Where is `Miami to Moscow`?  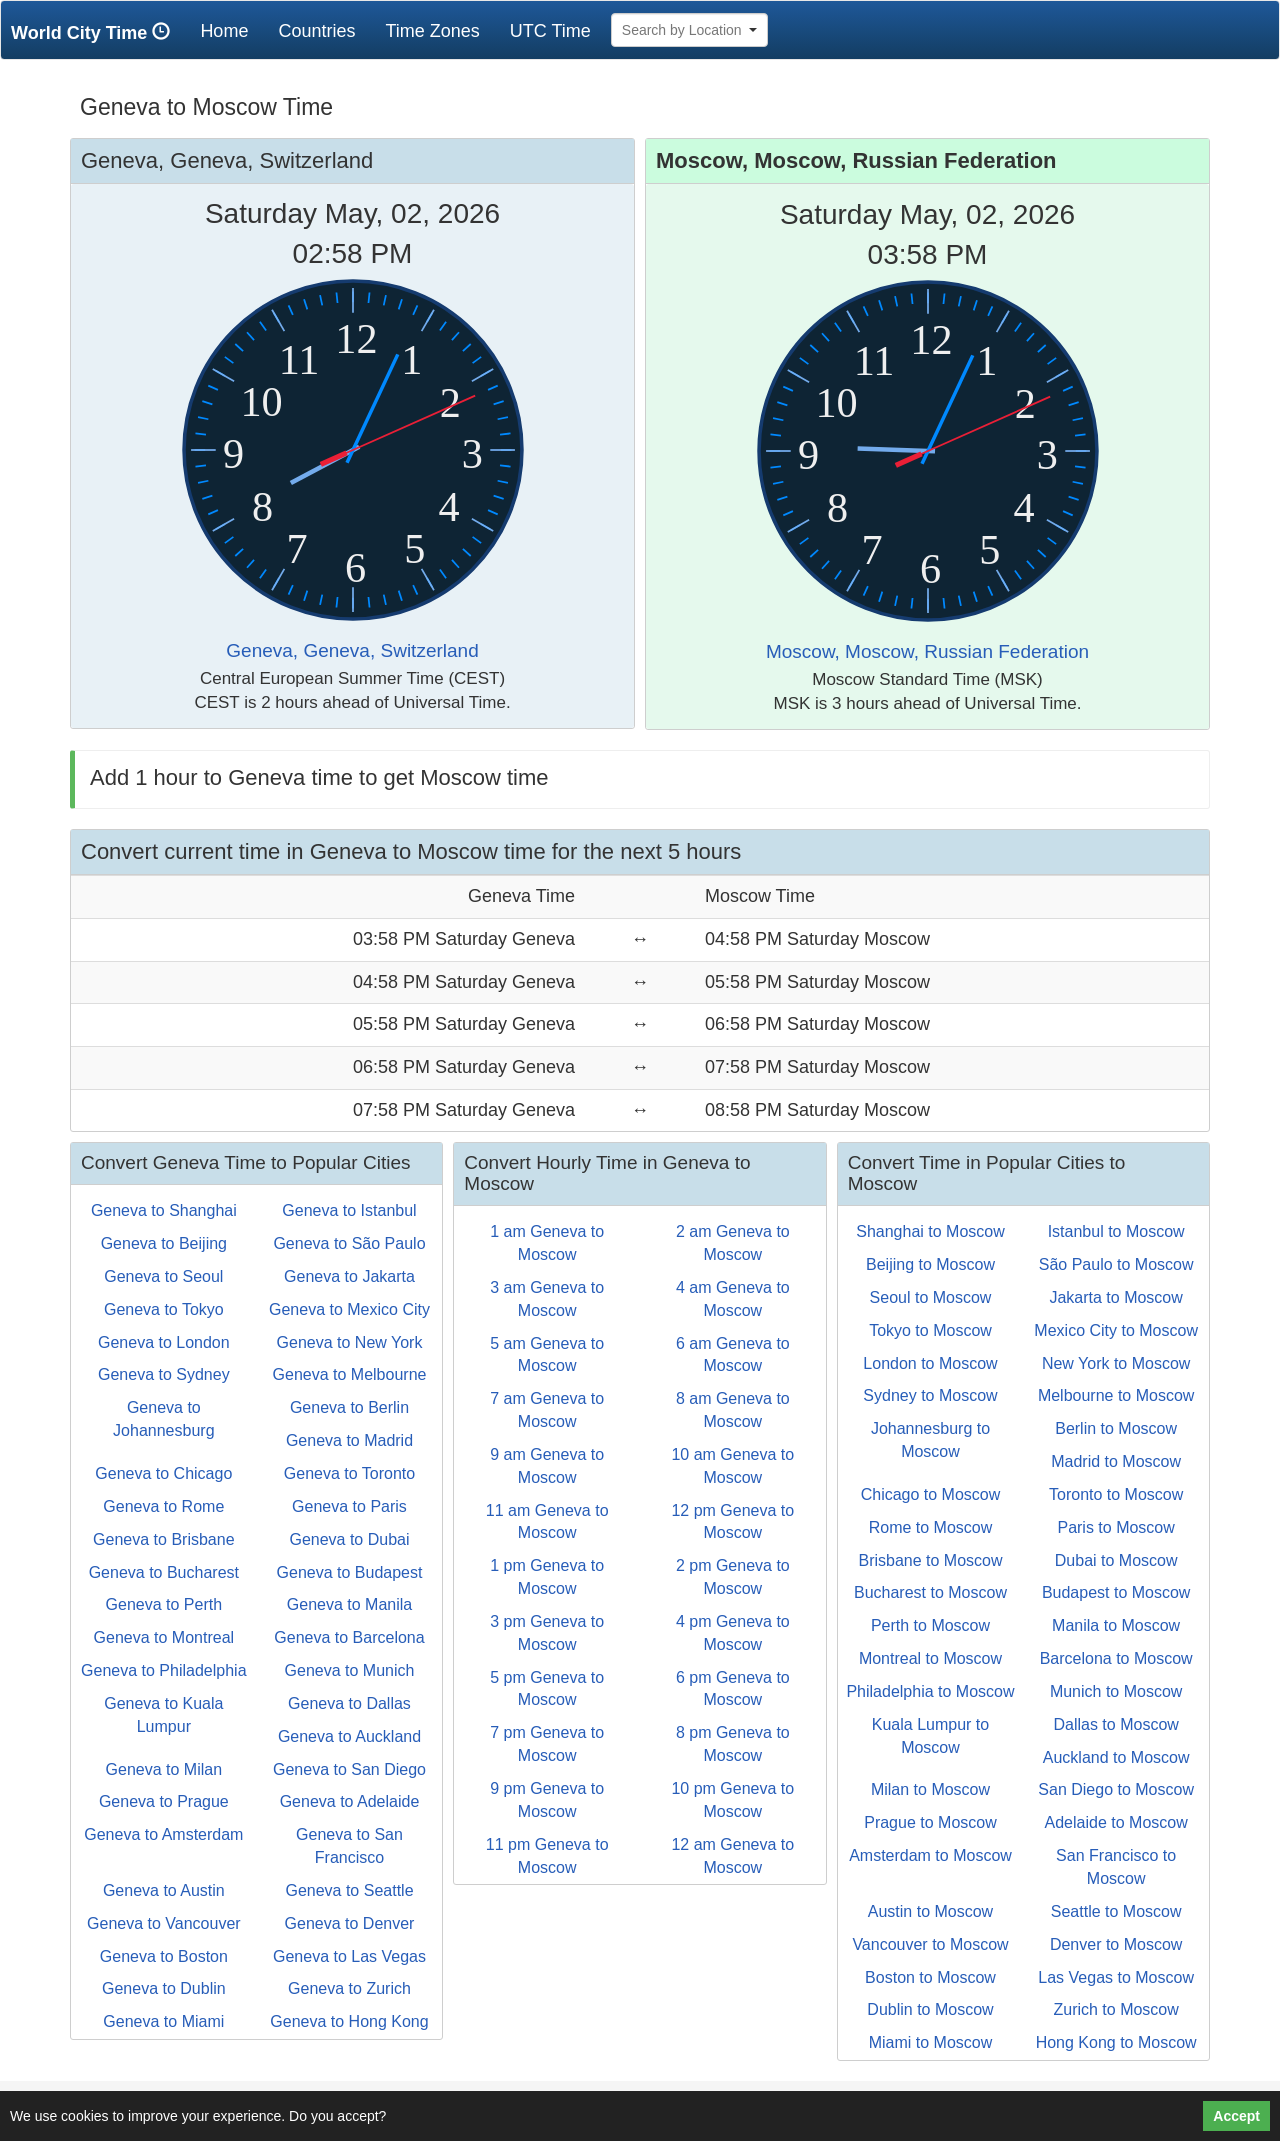 Miami to Moscow is located at coordinates (931, 2042).